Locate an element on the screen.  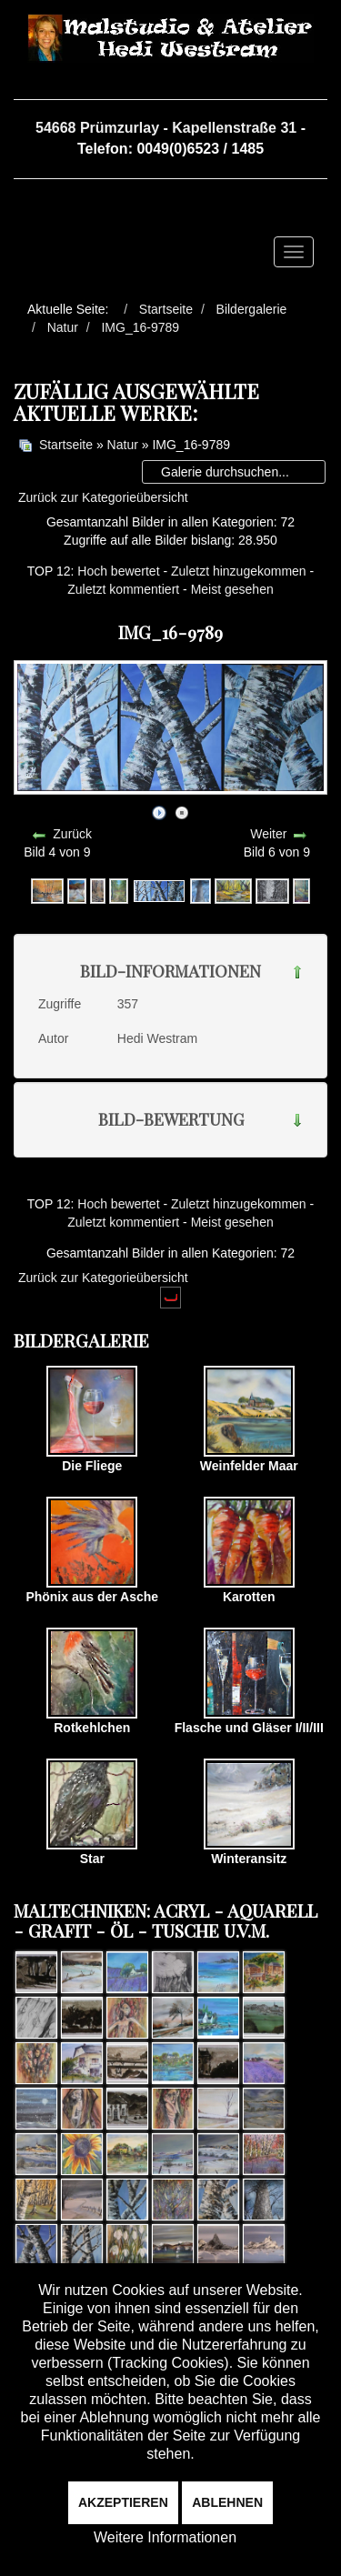
Natur is located at coordinates (122, 444).